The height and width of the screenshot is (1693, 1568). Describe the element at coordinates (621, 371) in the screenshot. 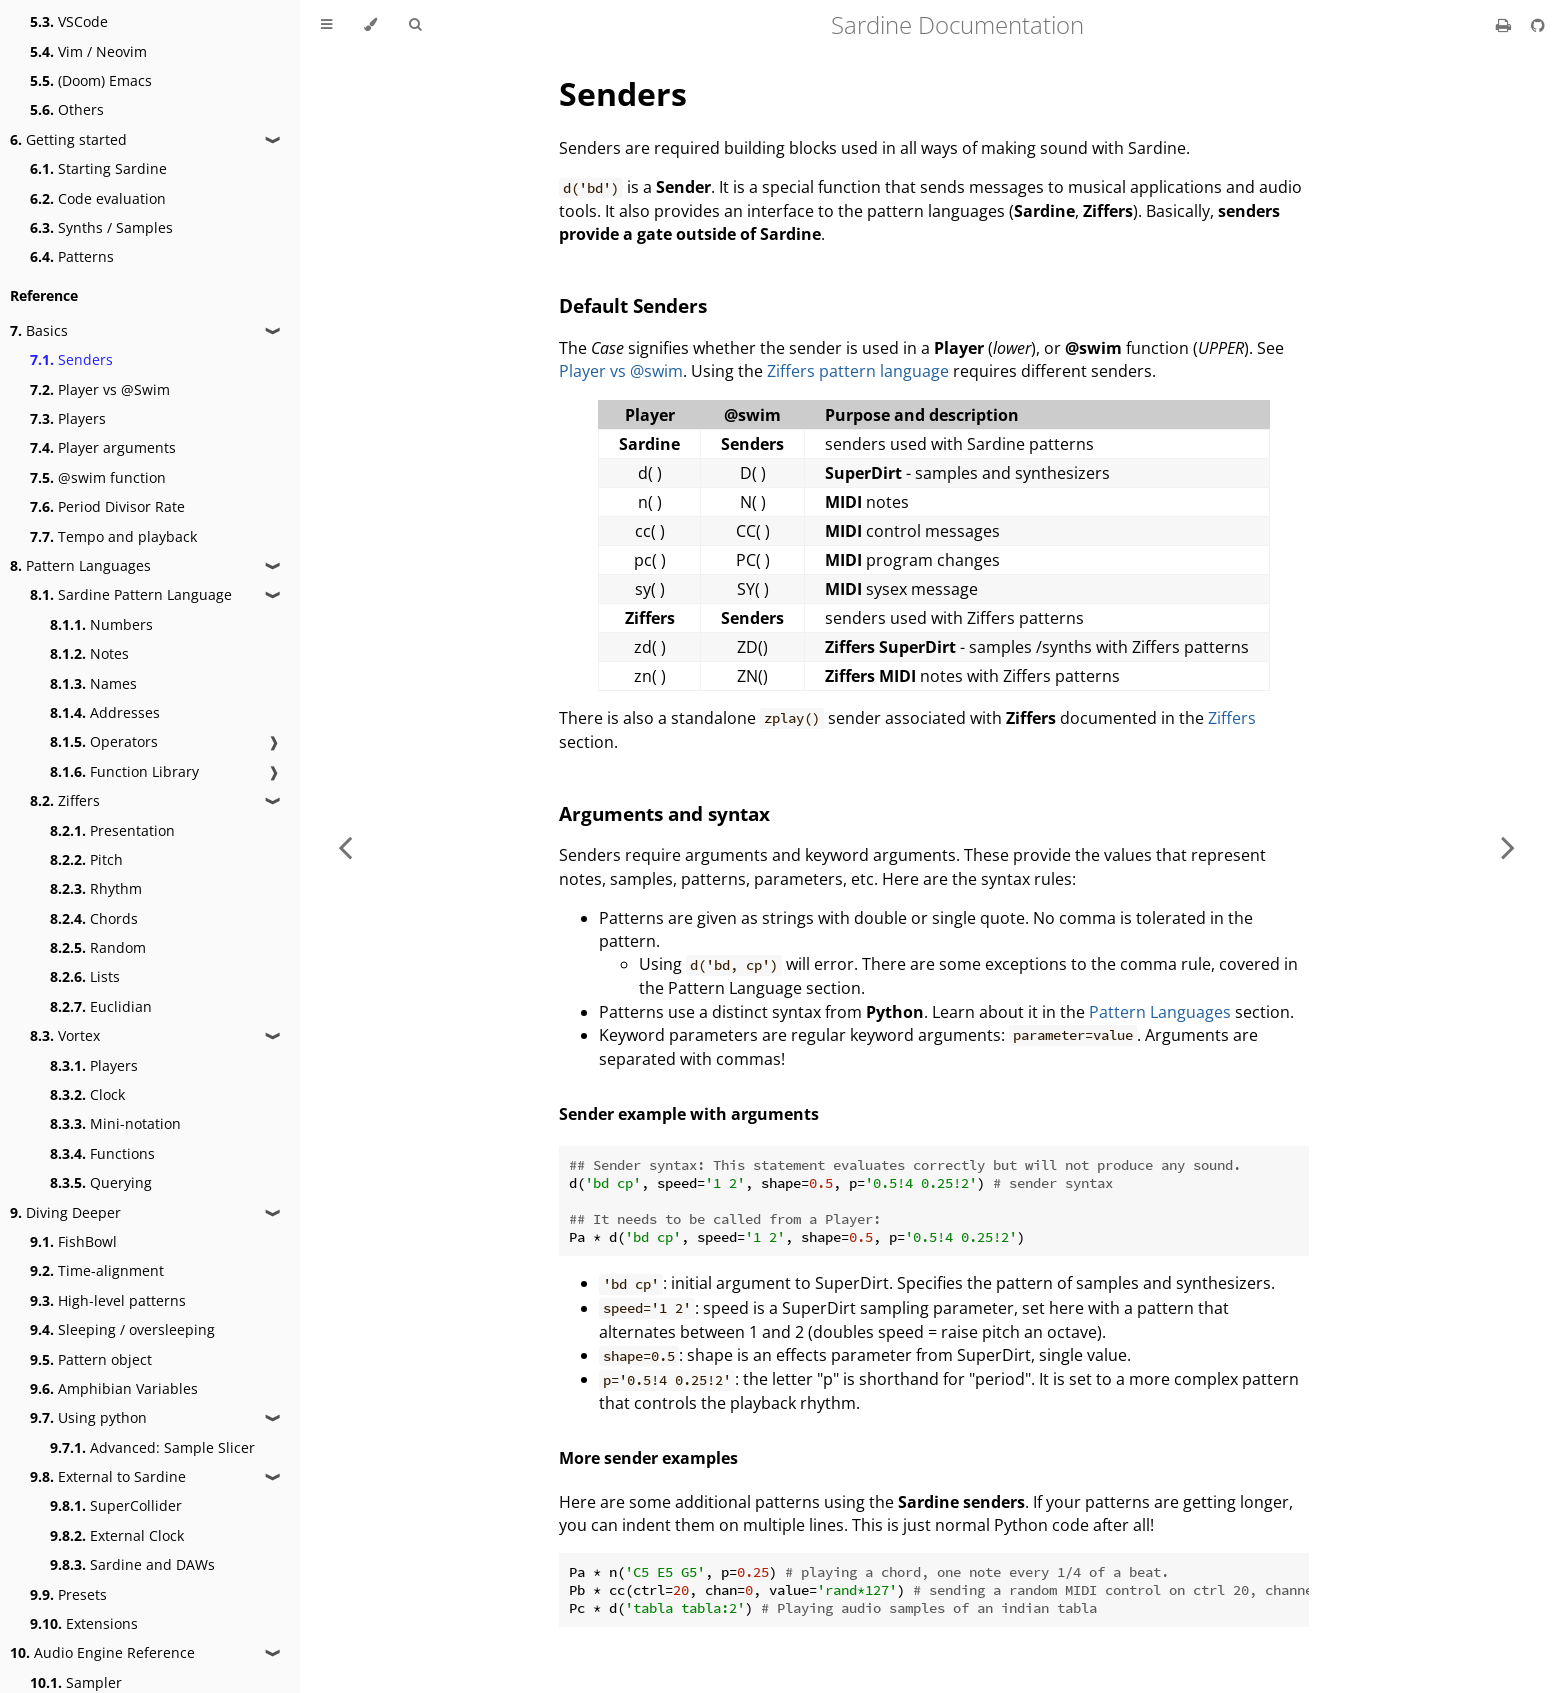

I see `Player vs @swim` at that location.